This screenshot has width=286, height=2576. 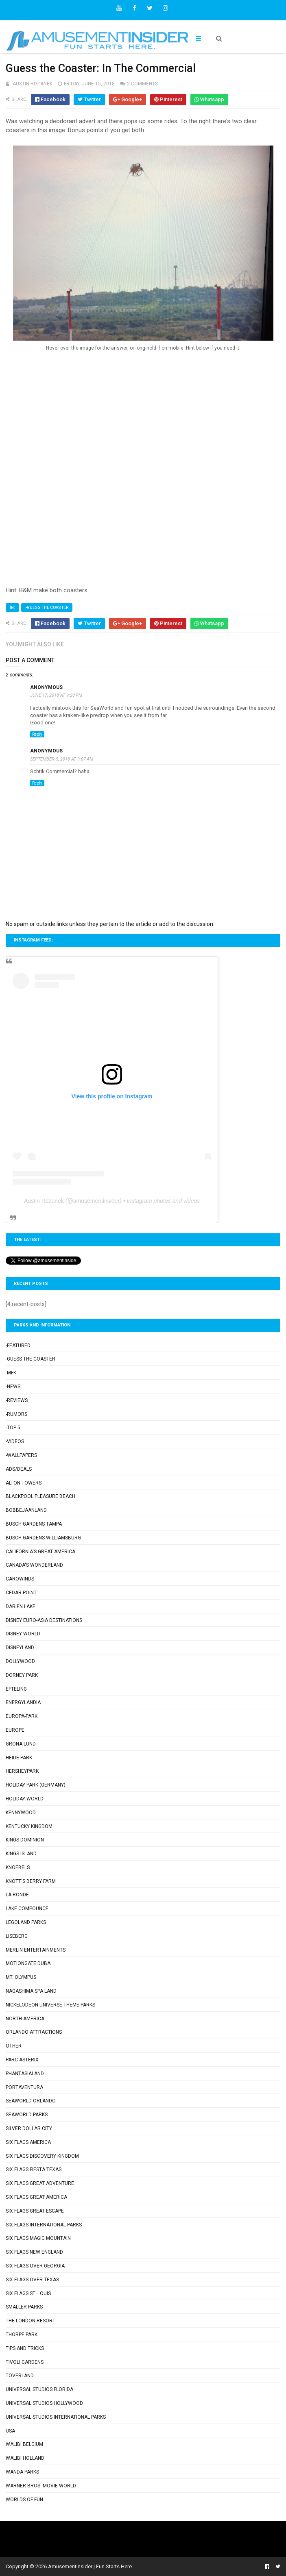 What do you see at coordinates (14, 2046) in the screenshot?
I see `Other` at bounding box center [14, 2046].